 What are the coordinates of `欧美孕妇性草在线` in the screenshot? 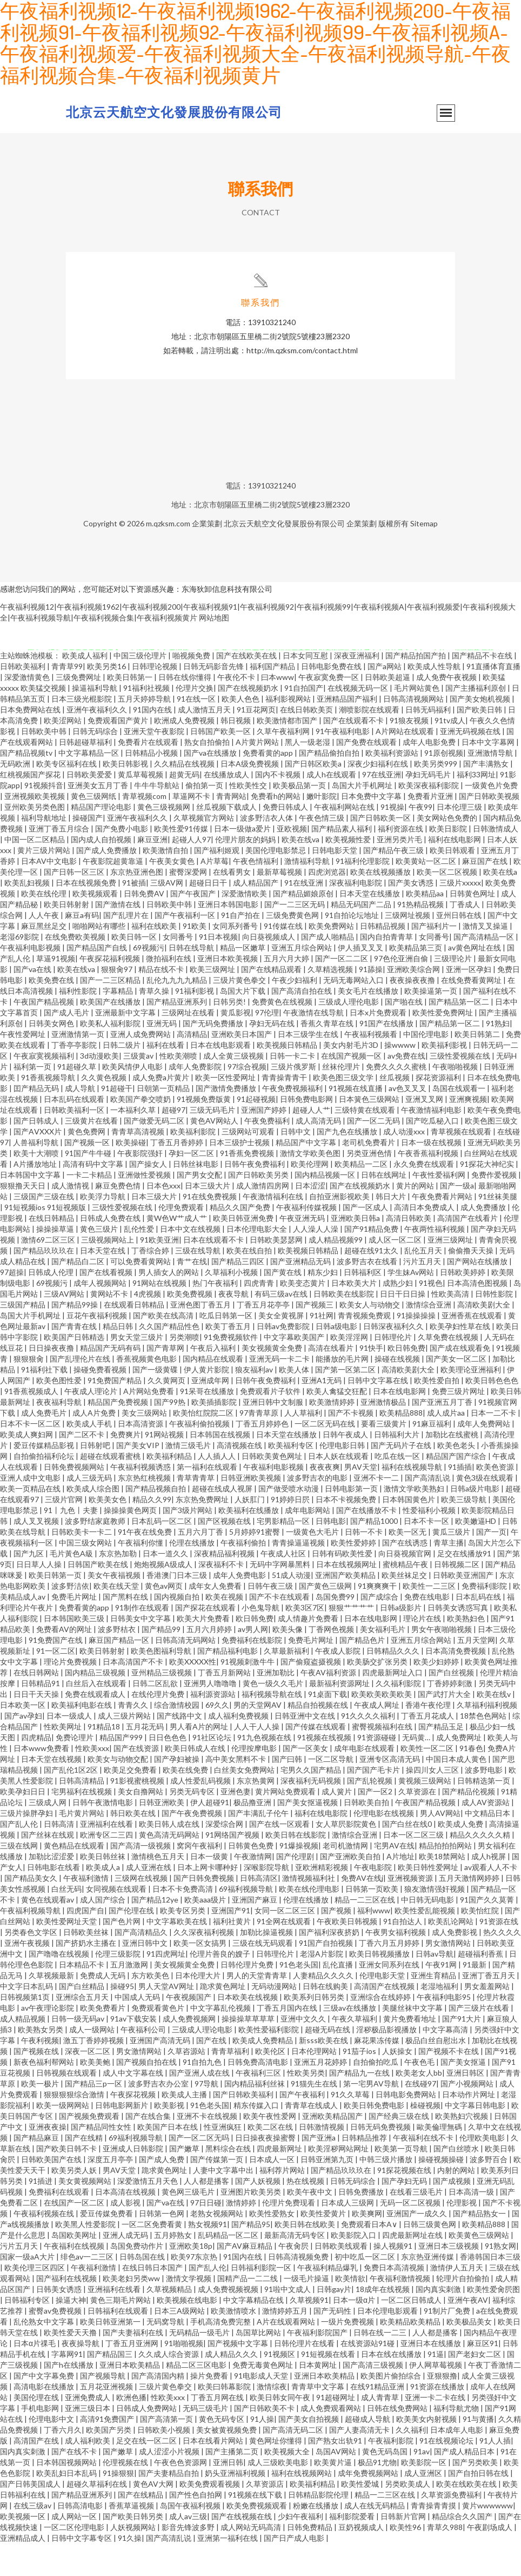 It's located at (461, 1358).